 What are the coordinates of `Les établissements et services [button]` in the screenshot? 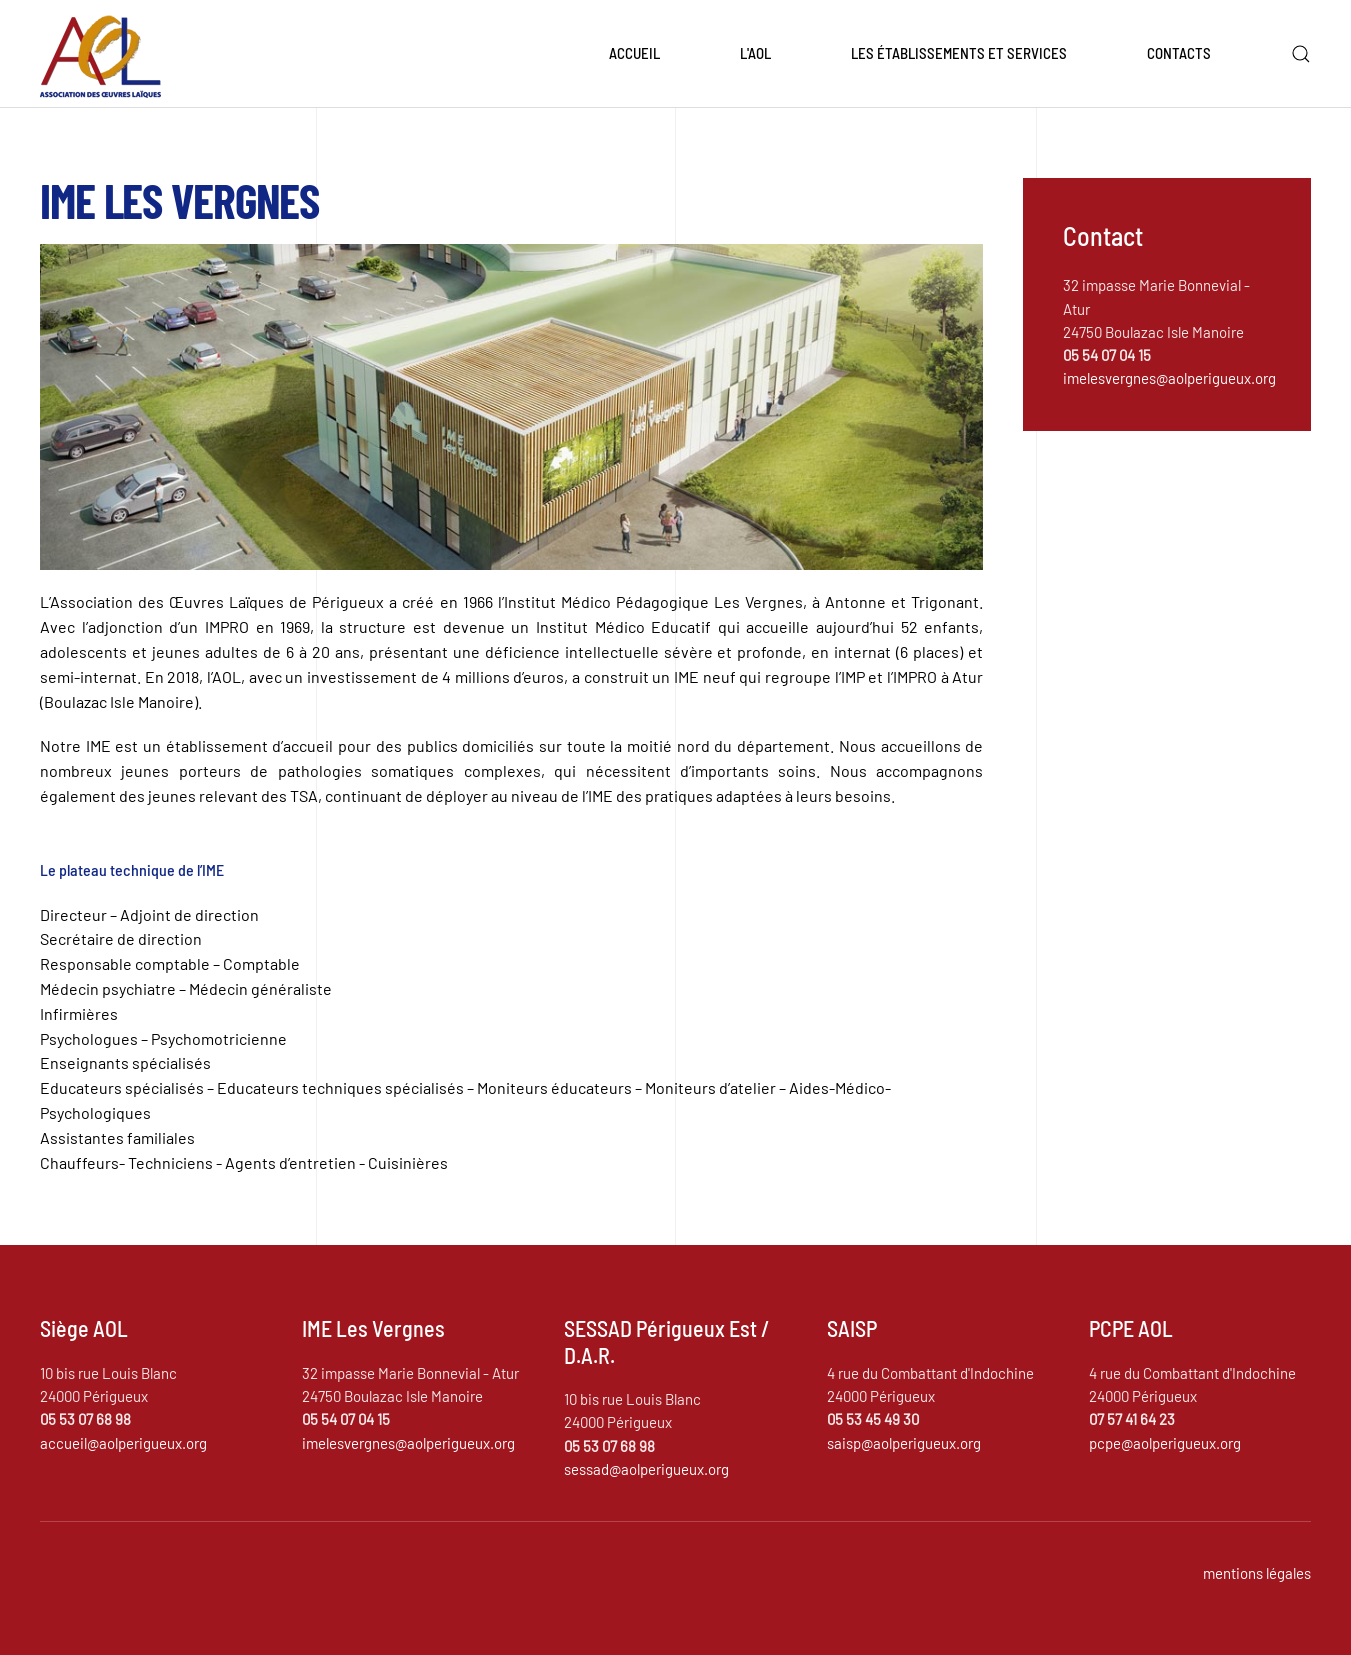 It's located at (959, 53).